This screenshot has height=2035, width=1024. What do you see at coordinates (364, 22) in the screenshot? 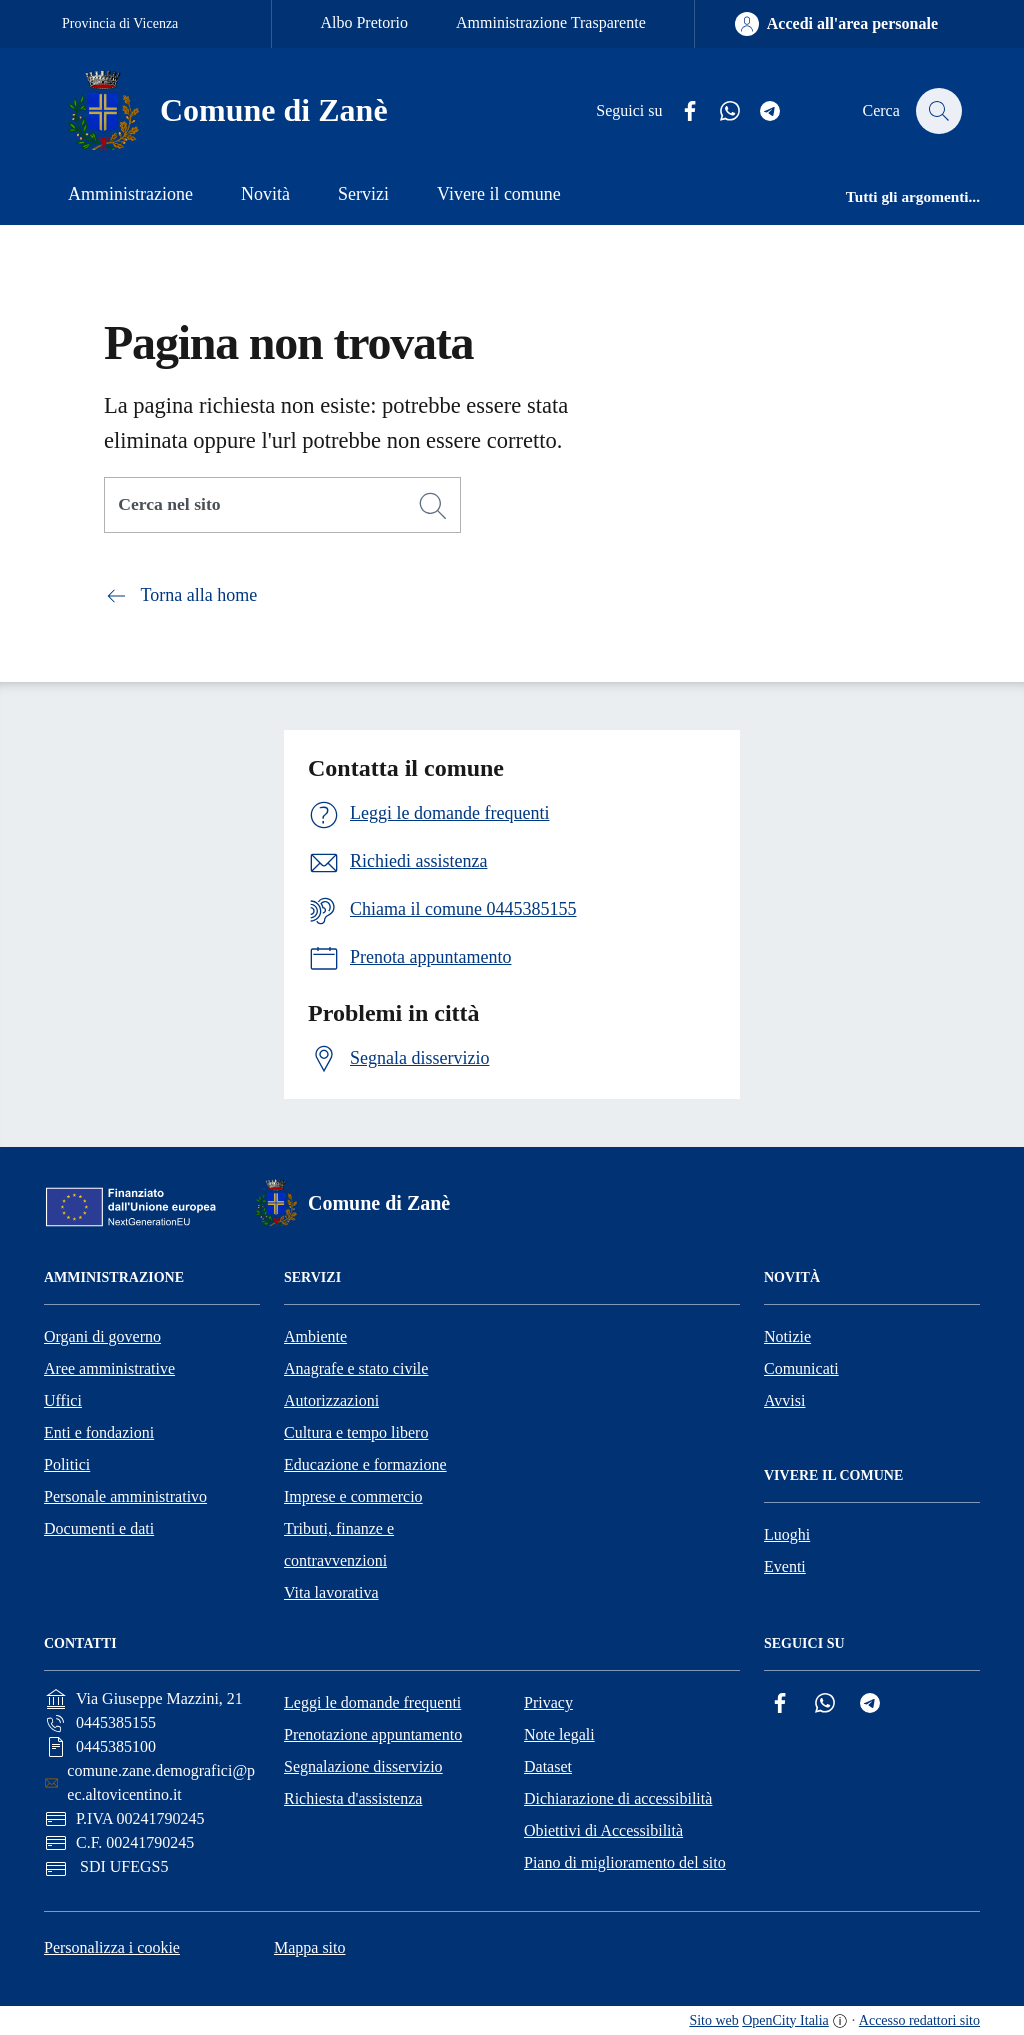
I see `Albo Pretorio` at bounding box center [364, 22].